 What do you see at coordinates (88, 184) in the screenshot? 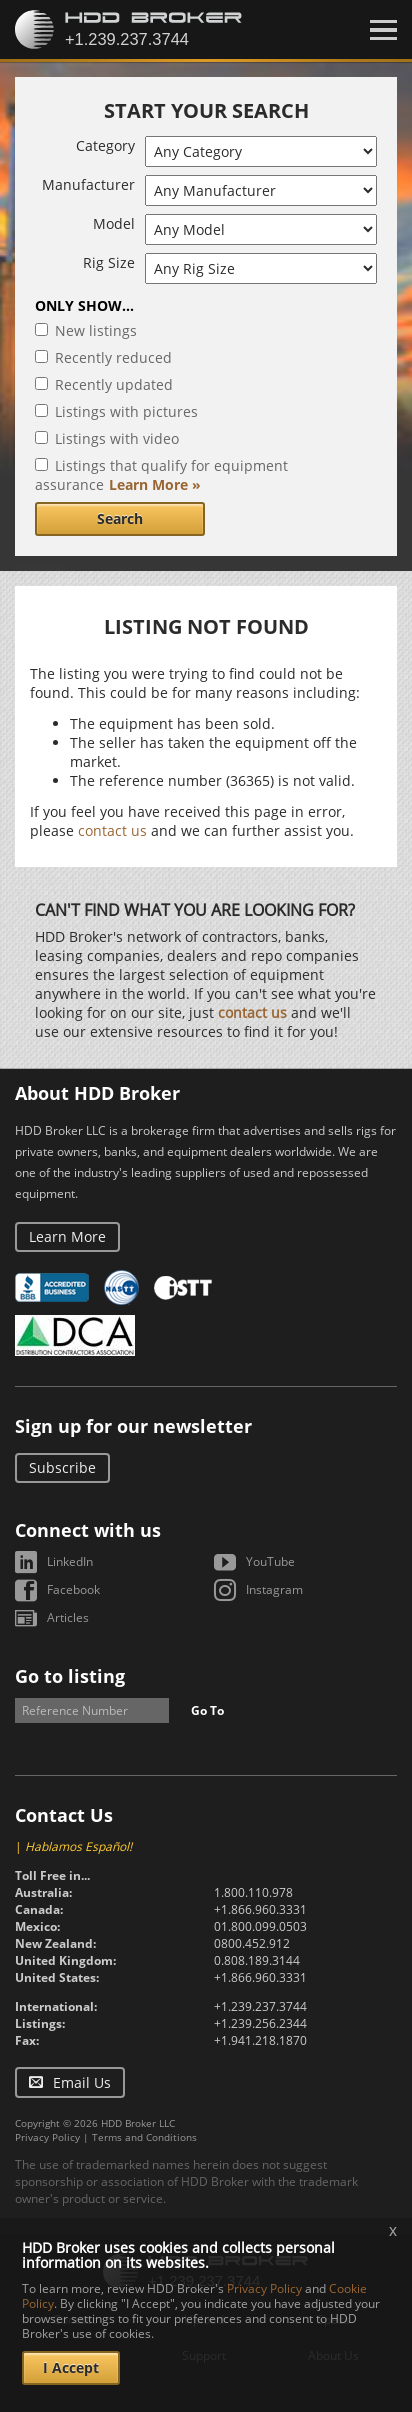
I see `Manufacturer` at bounding box center [88, 184].